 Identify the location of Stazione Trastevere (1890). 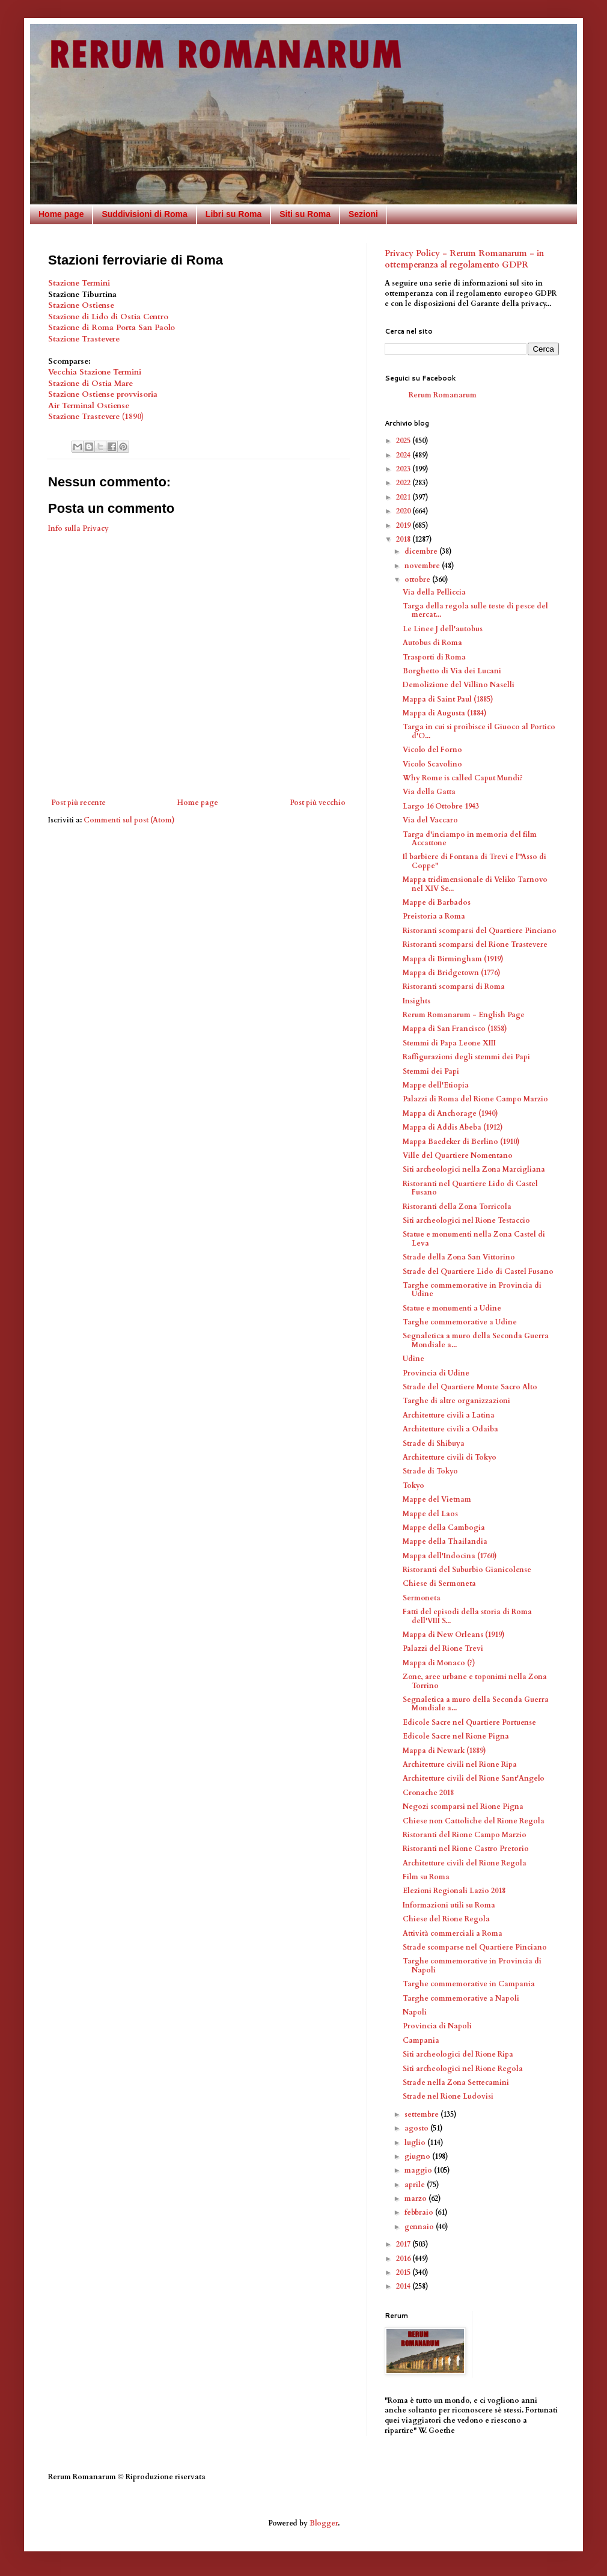
(96, 416).